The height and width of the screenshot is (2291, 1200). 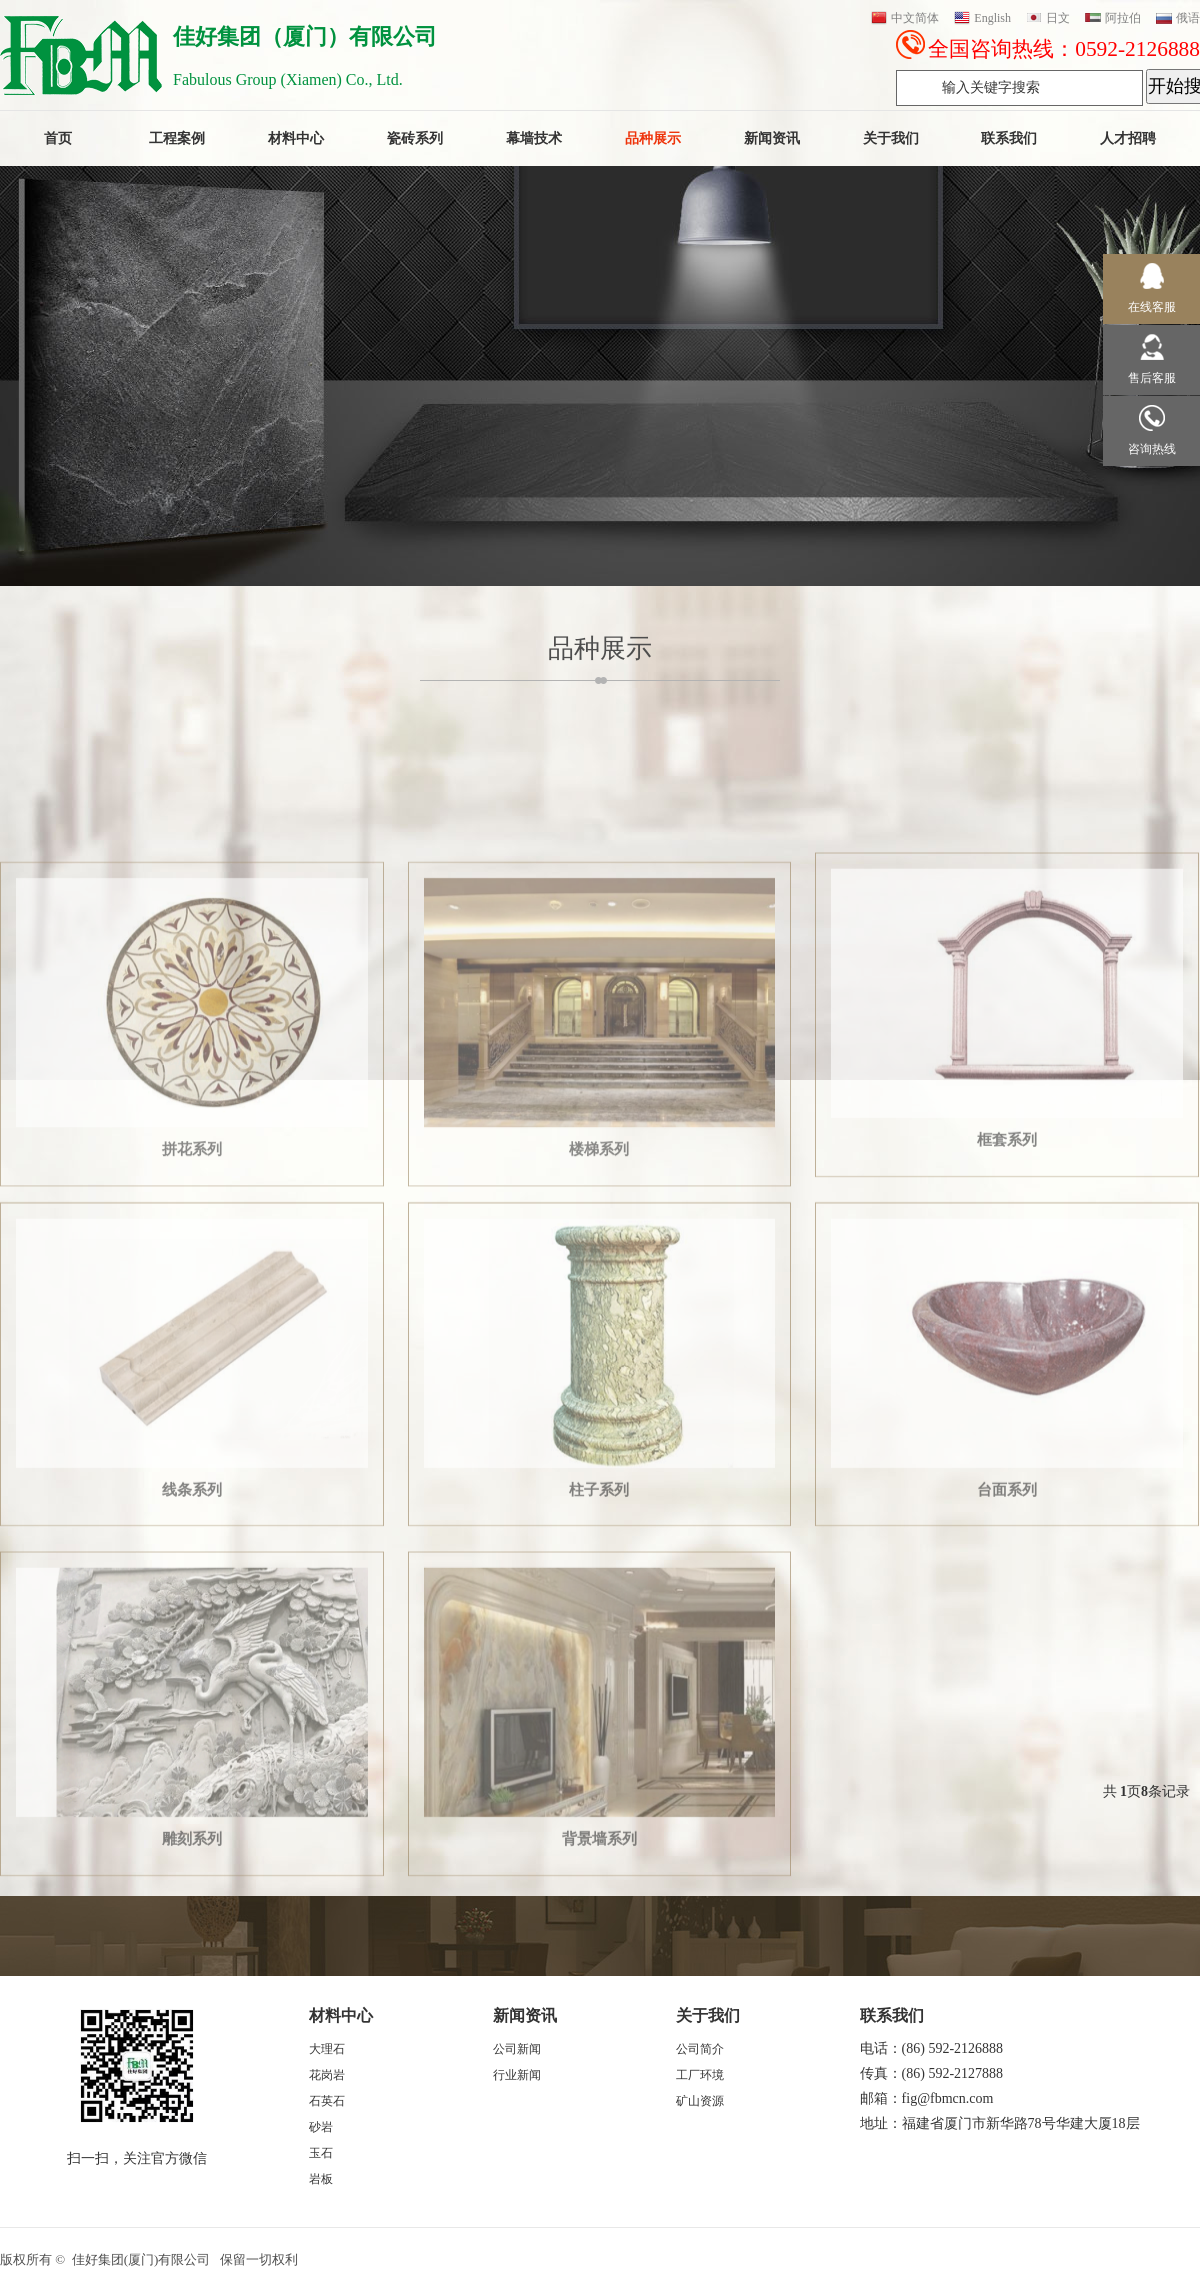 I want to click on 台面系列, so click(x=1007, y=1662).